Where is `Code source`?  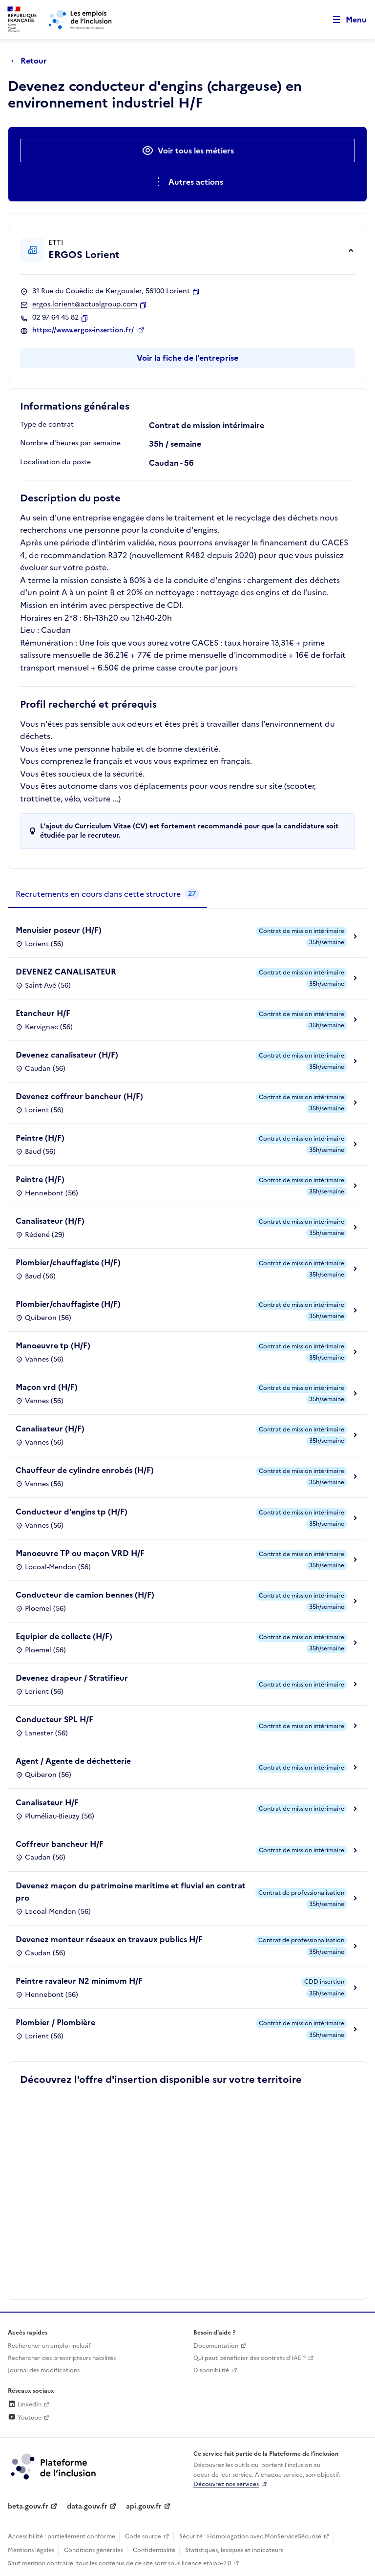
Code source is located at coordinates (143, 2536).